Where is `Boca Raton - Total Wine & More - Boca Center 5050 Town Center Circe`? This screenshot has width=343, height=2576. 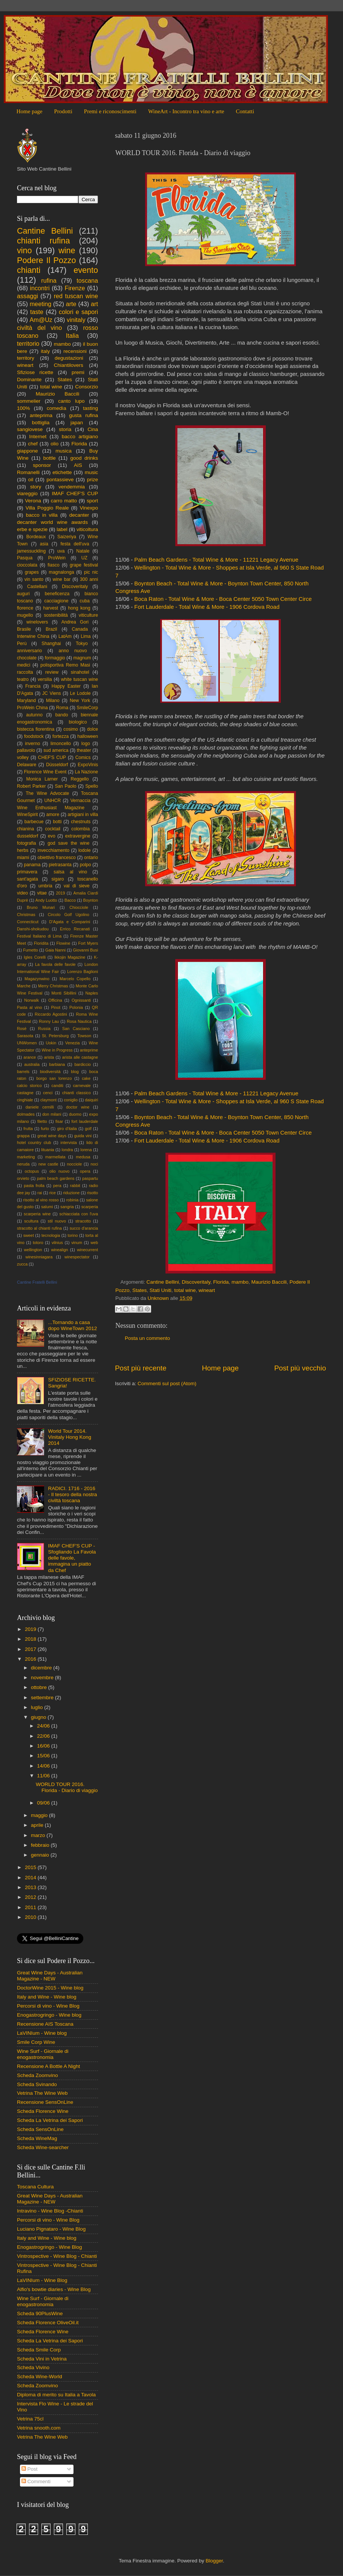 Boca Raton - Total Wine & More - Boca Center 5050 Town Center Circe is located at coordinates (223, 599).